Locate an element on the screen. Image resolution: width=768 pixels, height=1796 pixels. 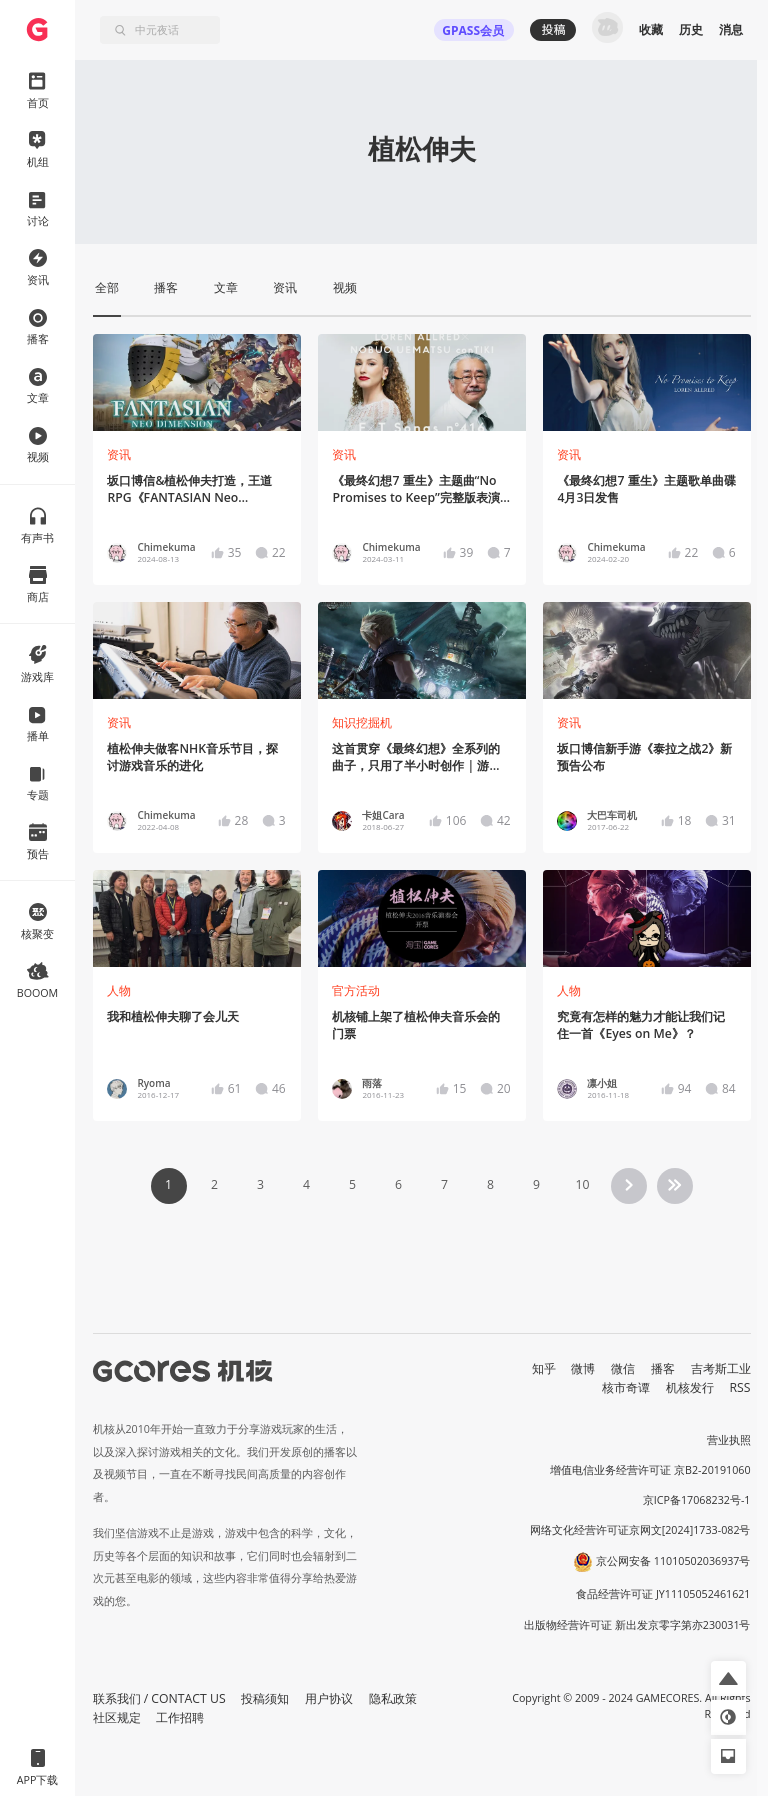
收藏 is located at coordinates (651, 29).